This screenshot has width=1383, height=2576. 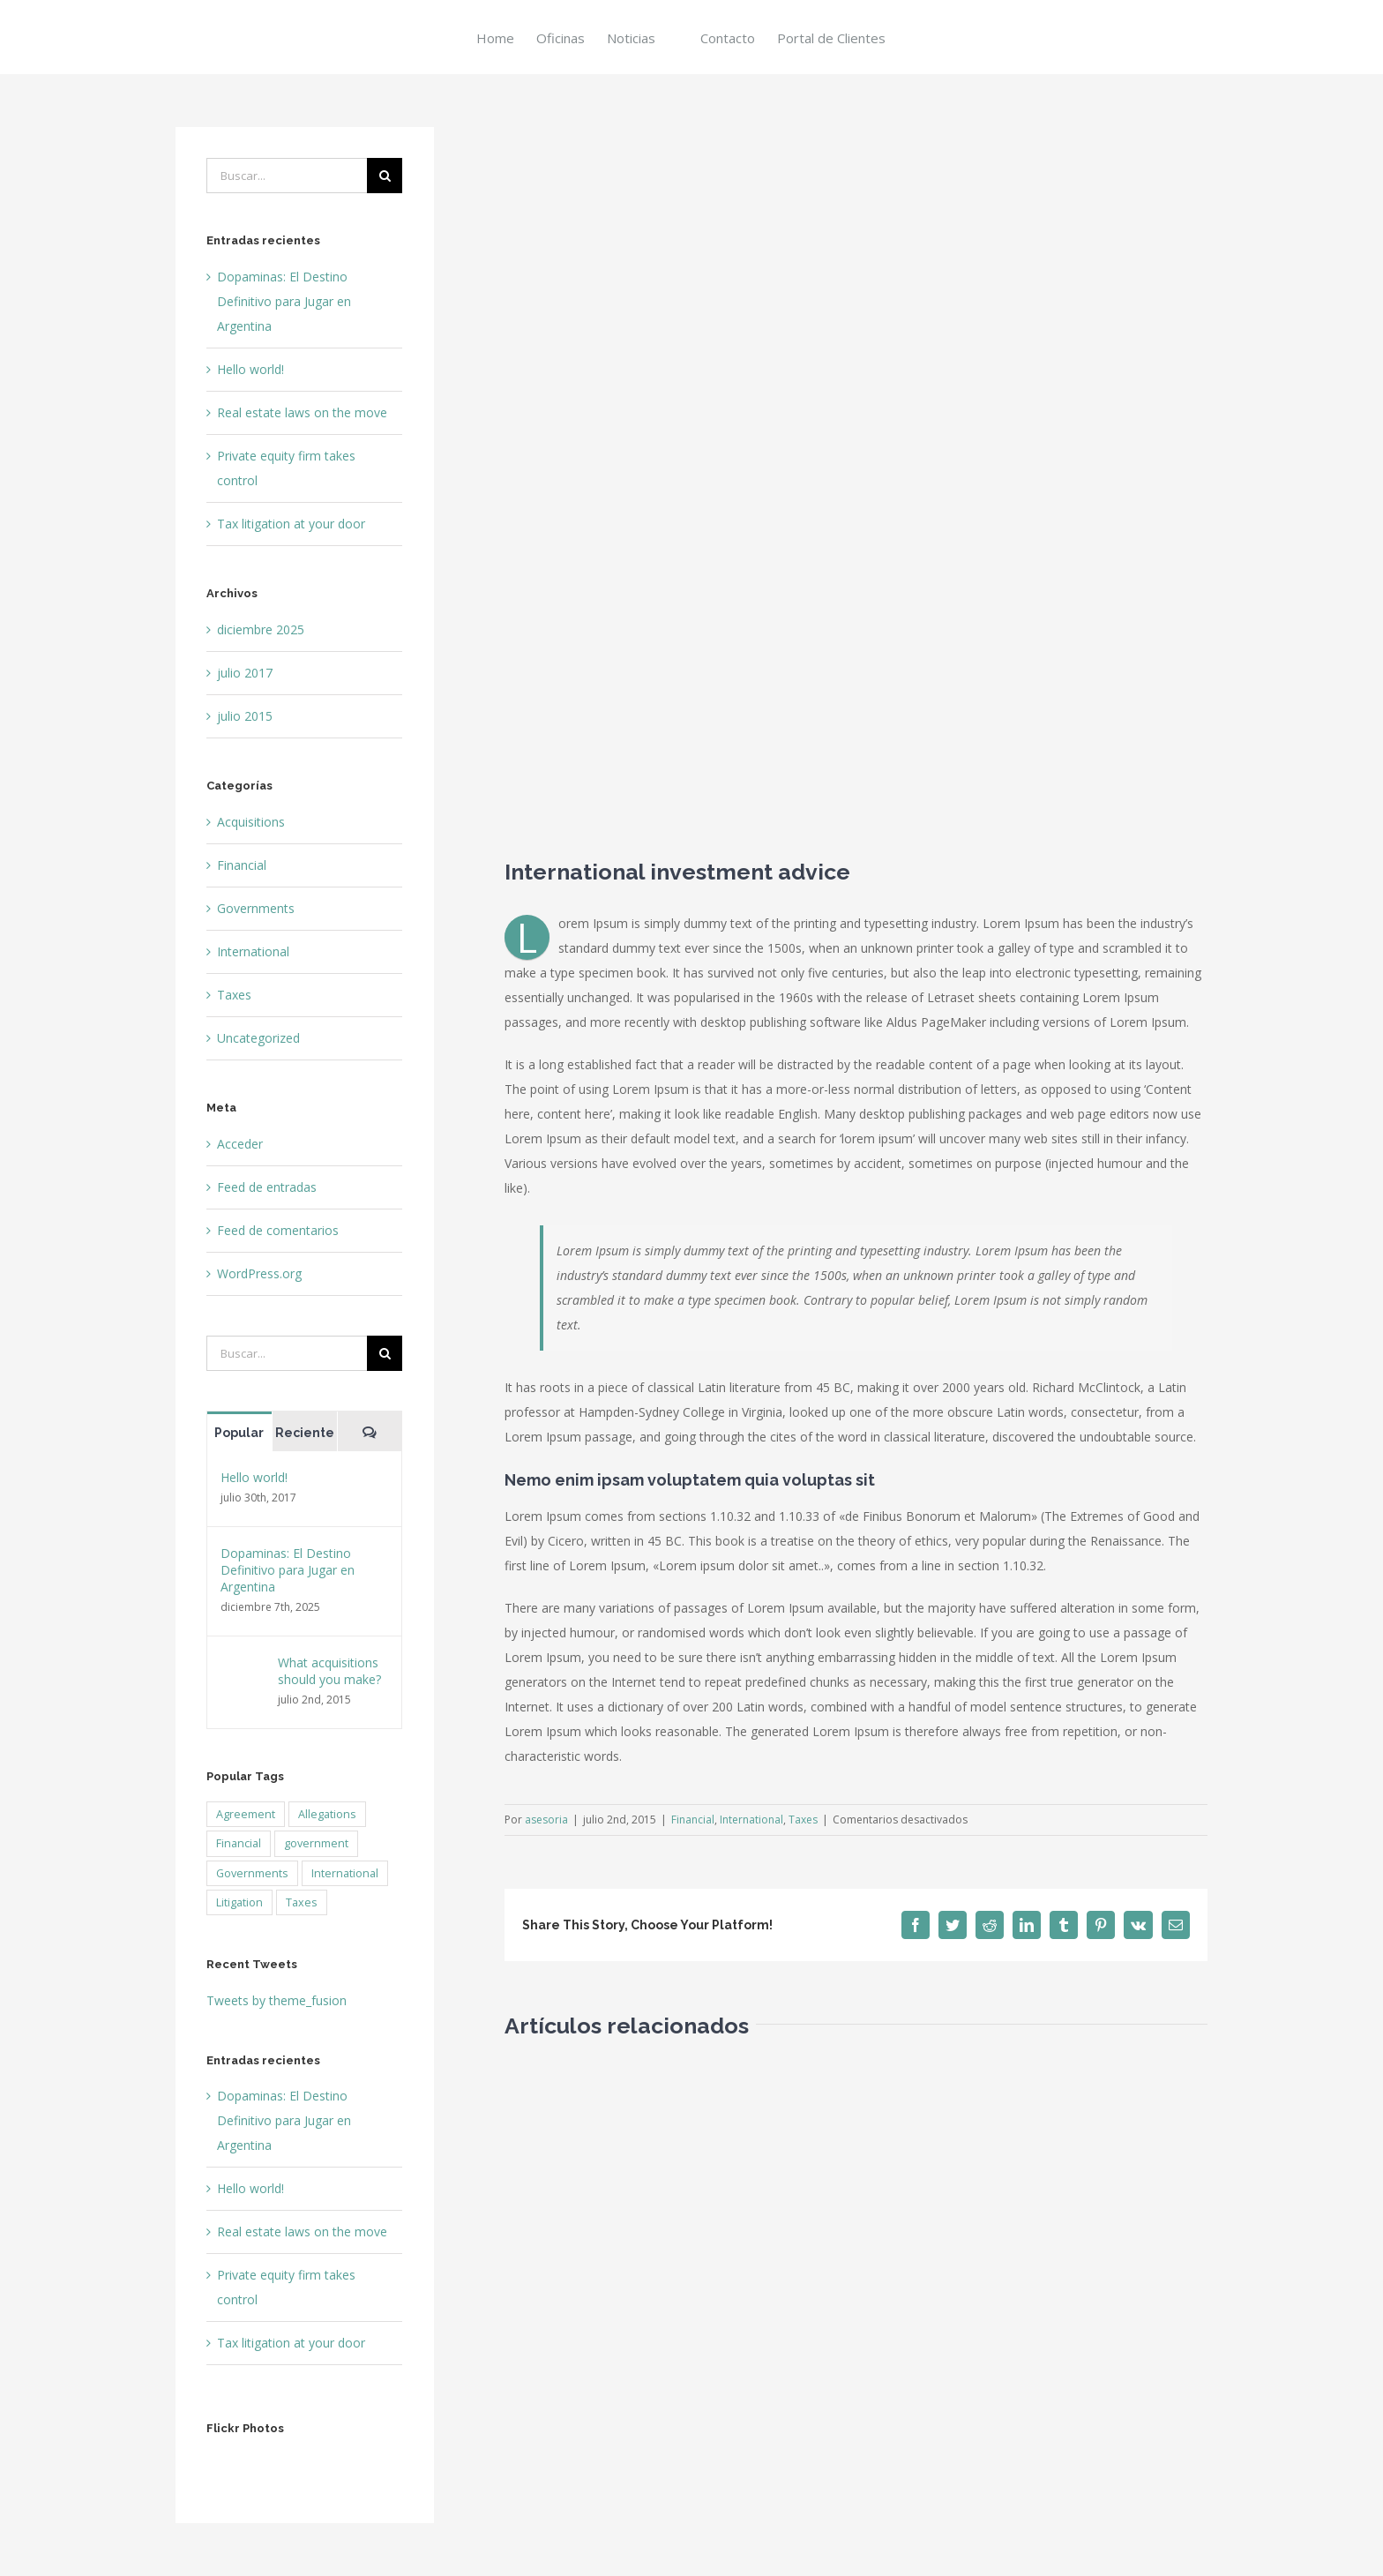 What do you see at coordinates (692, 1819) in the screenshot?
I see `Financial` at bounding box center [692, 1819].